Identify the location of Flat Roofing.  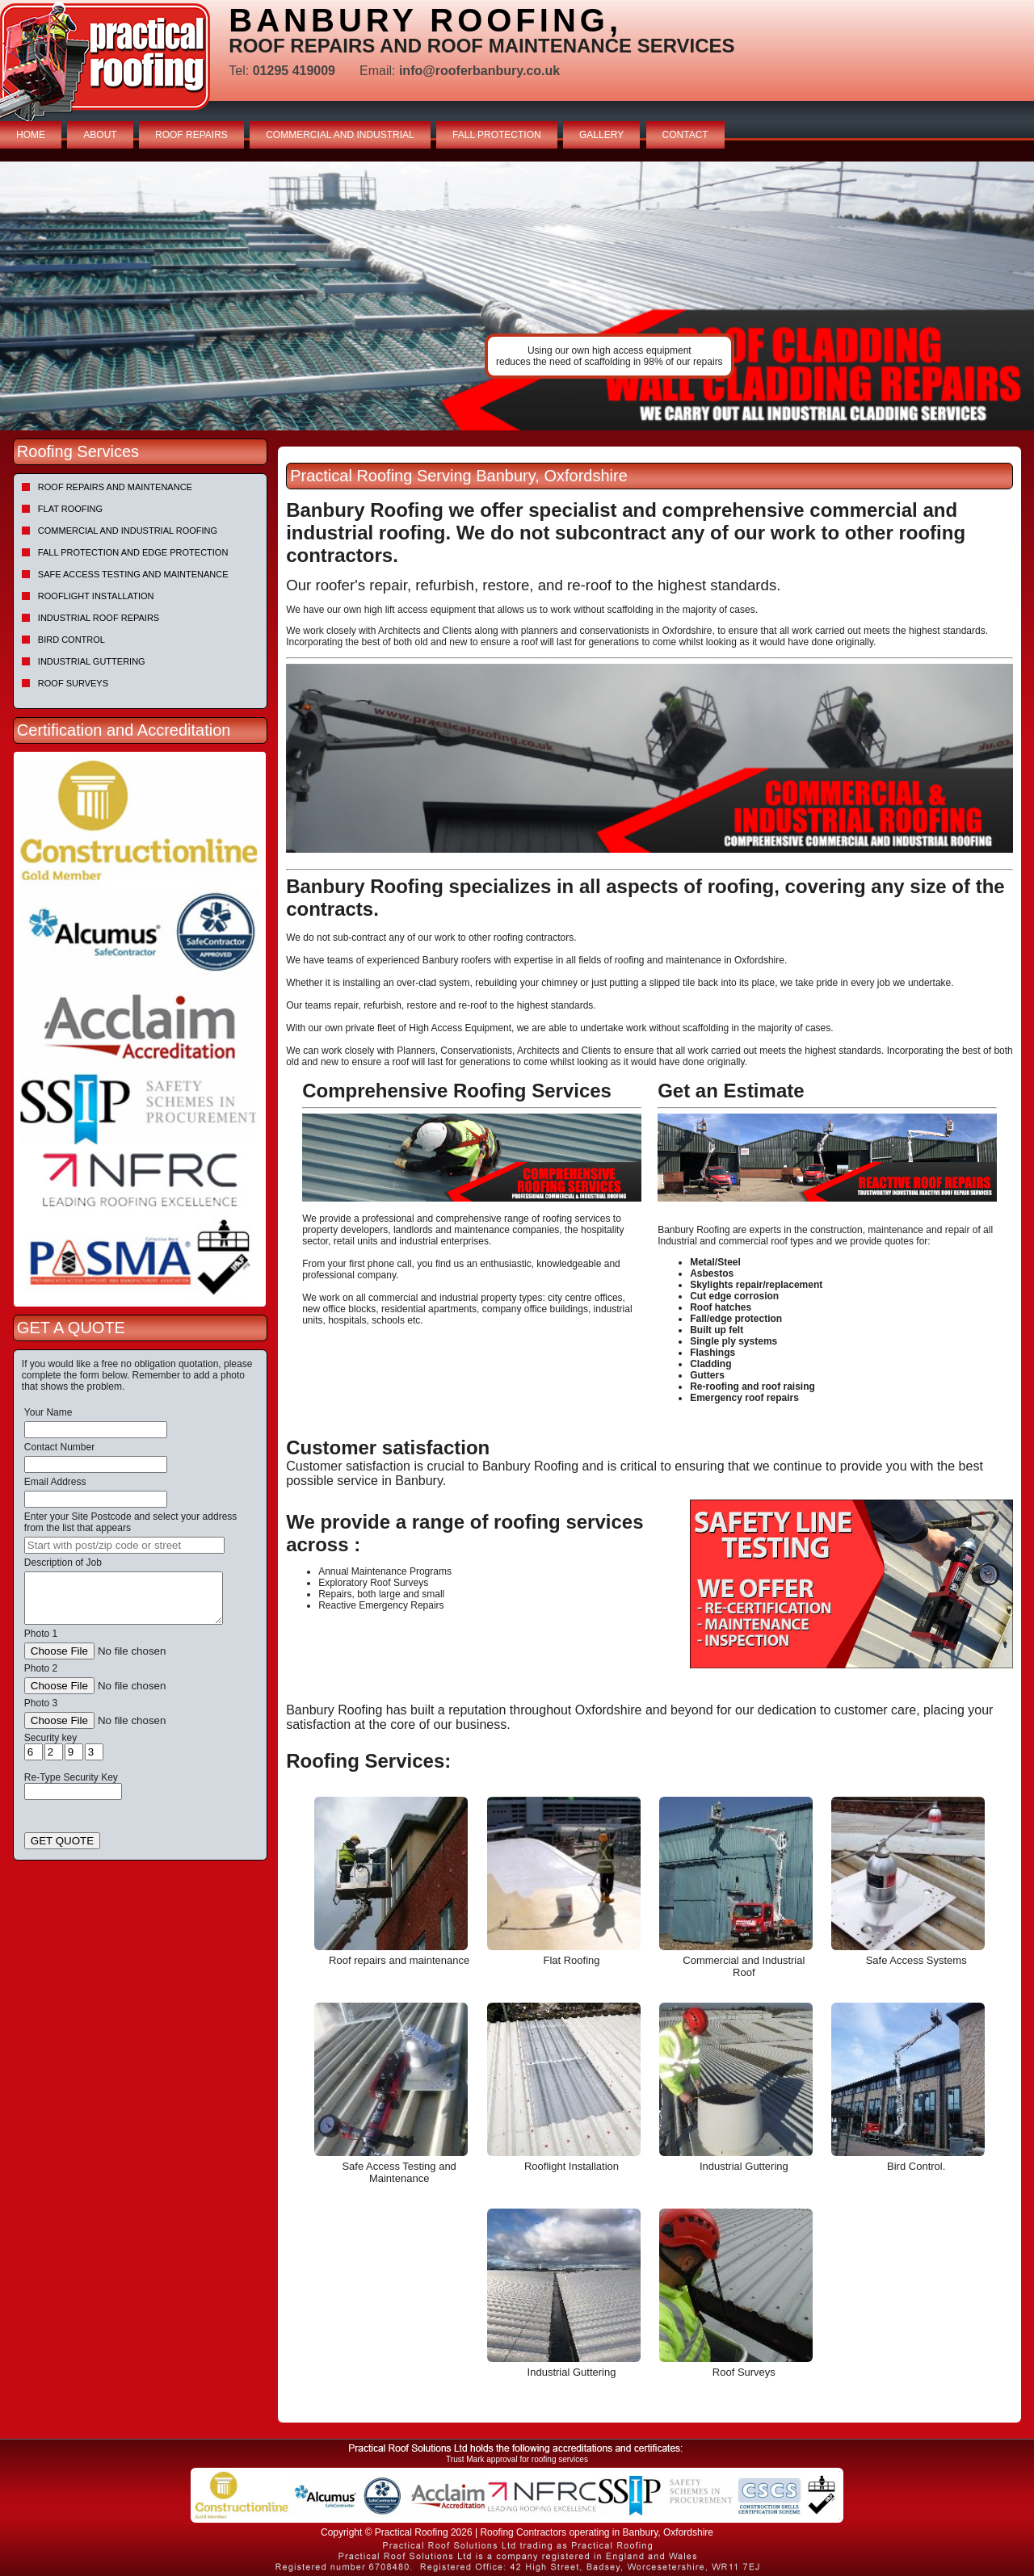
(70, 509).